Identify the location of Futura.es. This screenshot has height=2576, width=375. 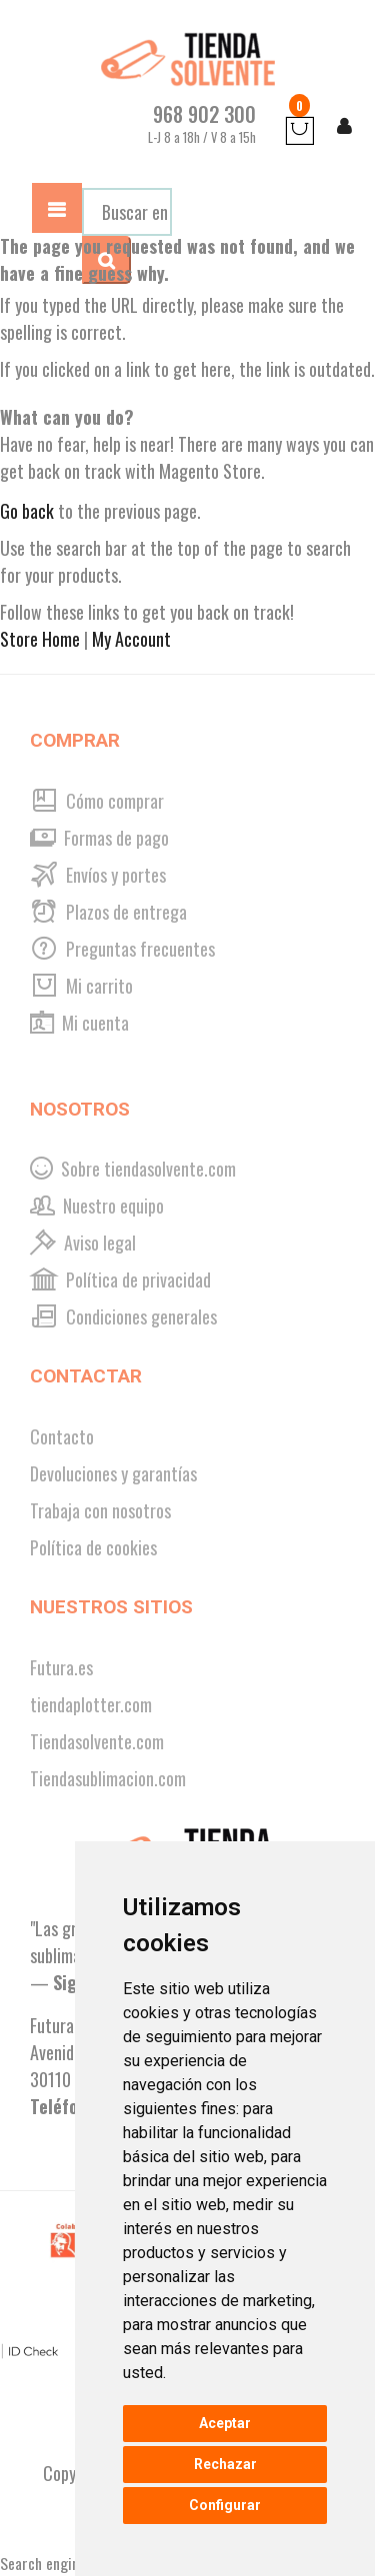
(61, 1667).